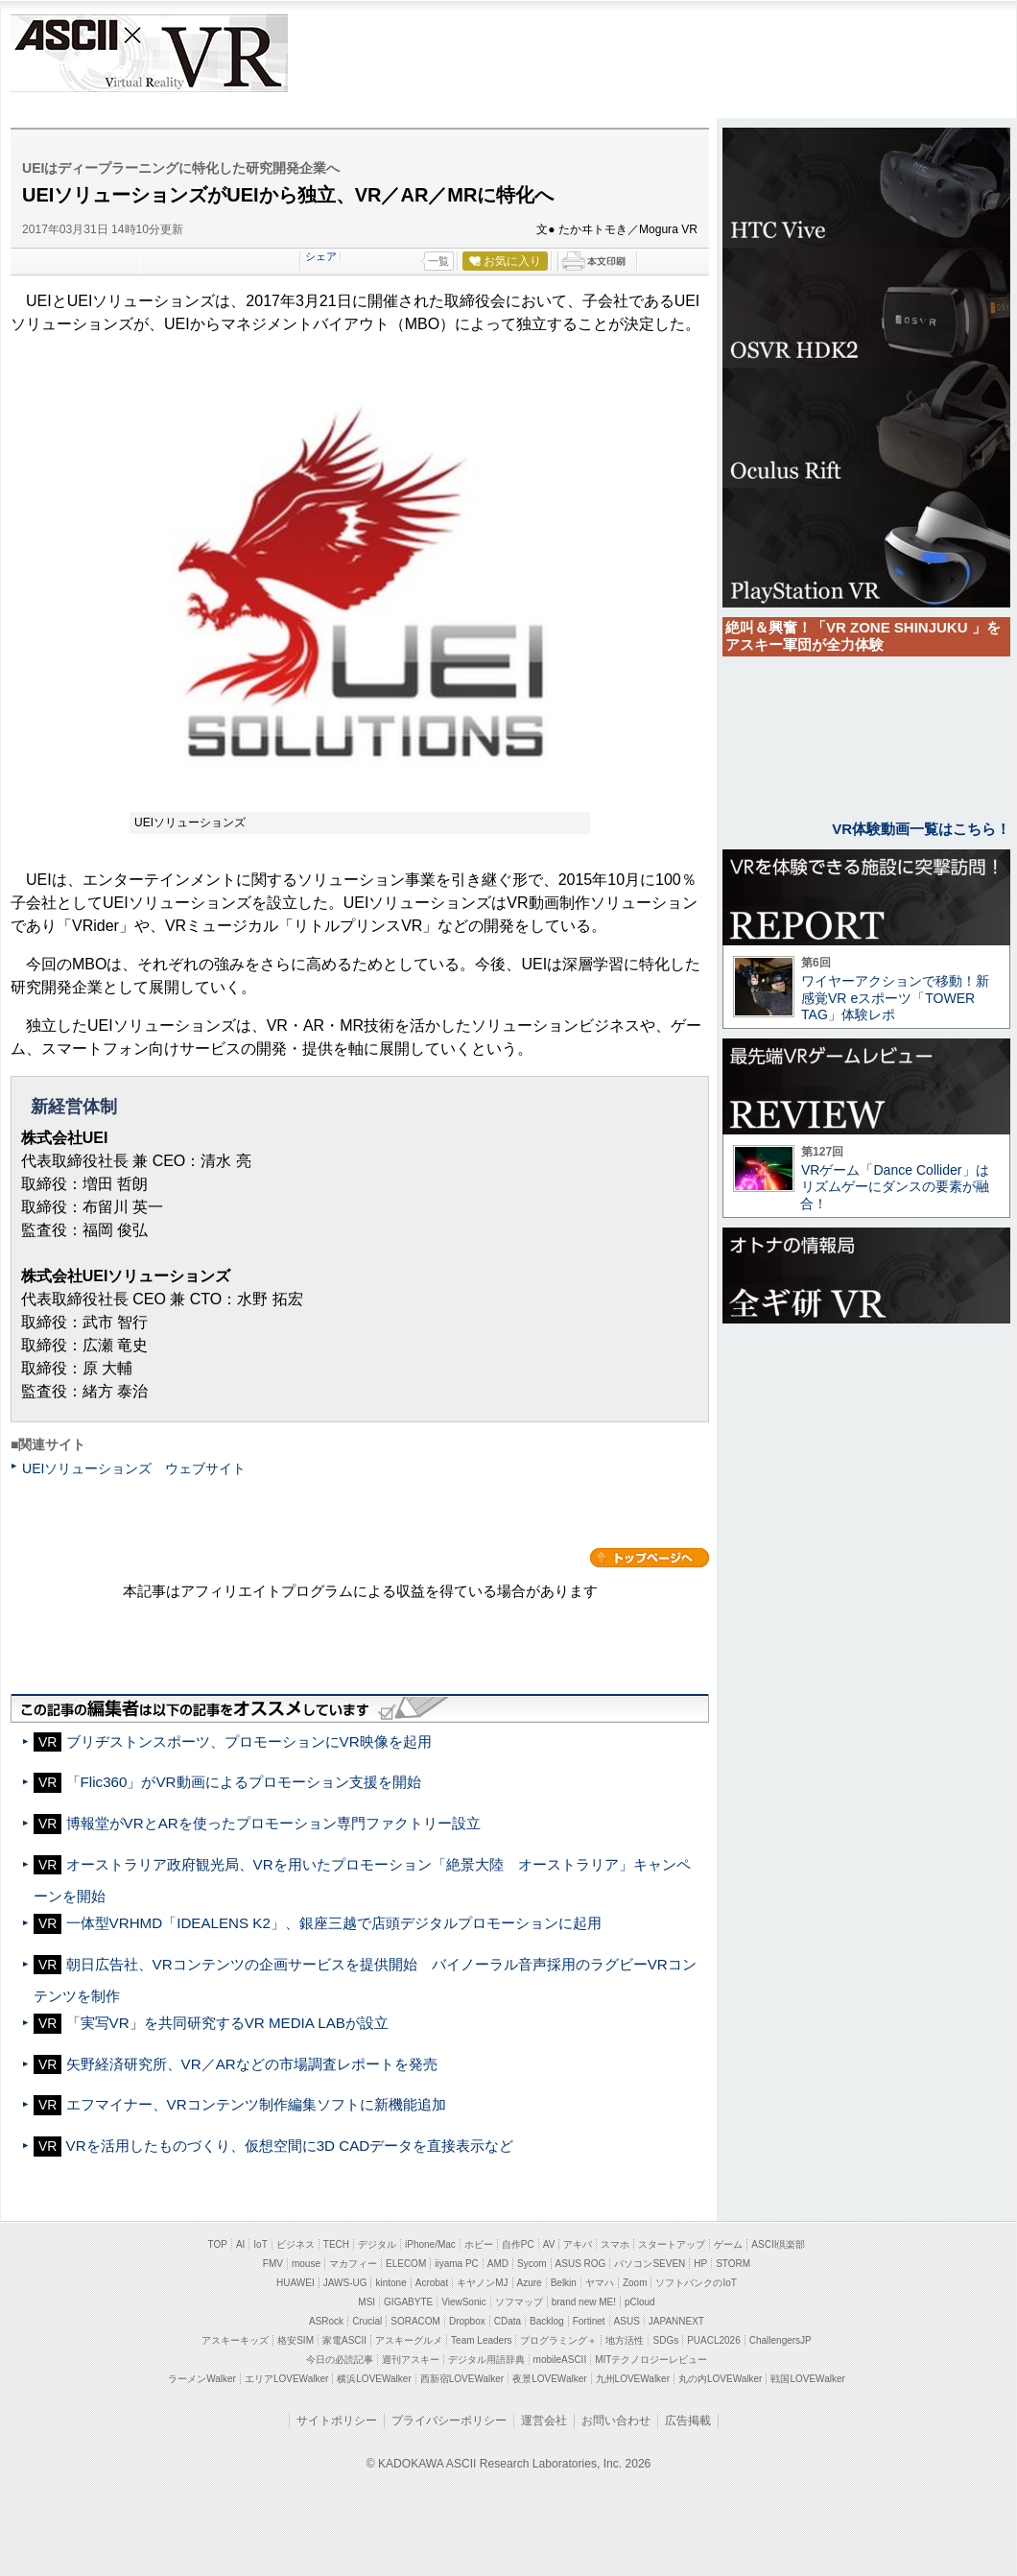  What do you see at coordinates (615, 2244) in the screenshot?
I see `スマホ` at bounding box center [615, 2244].